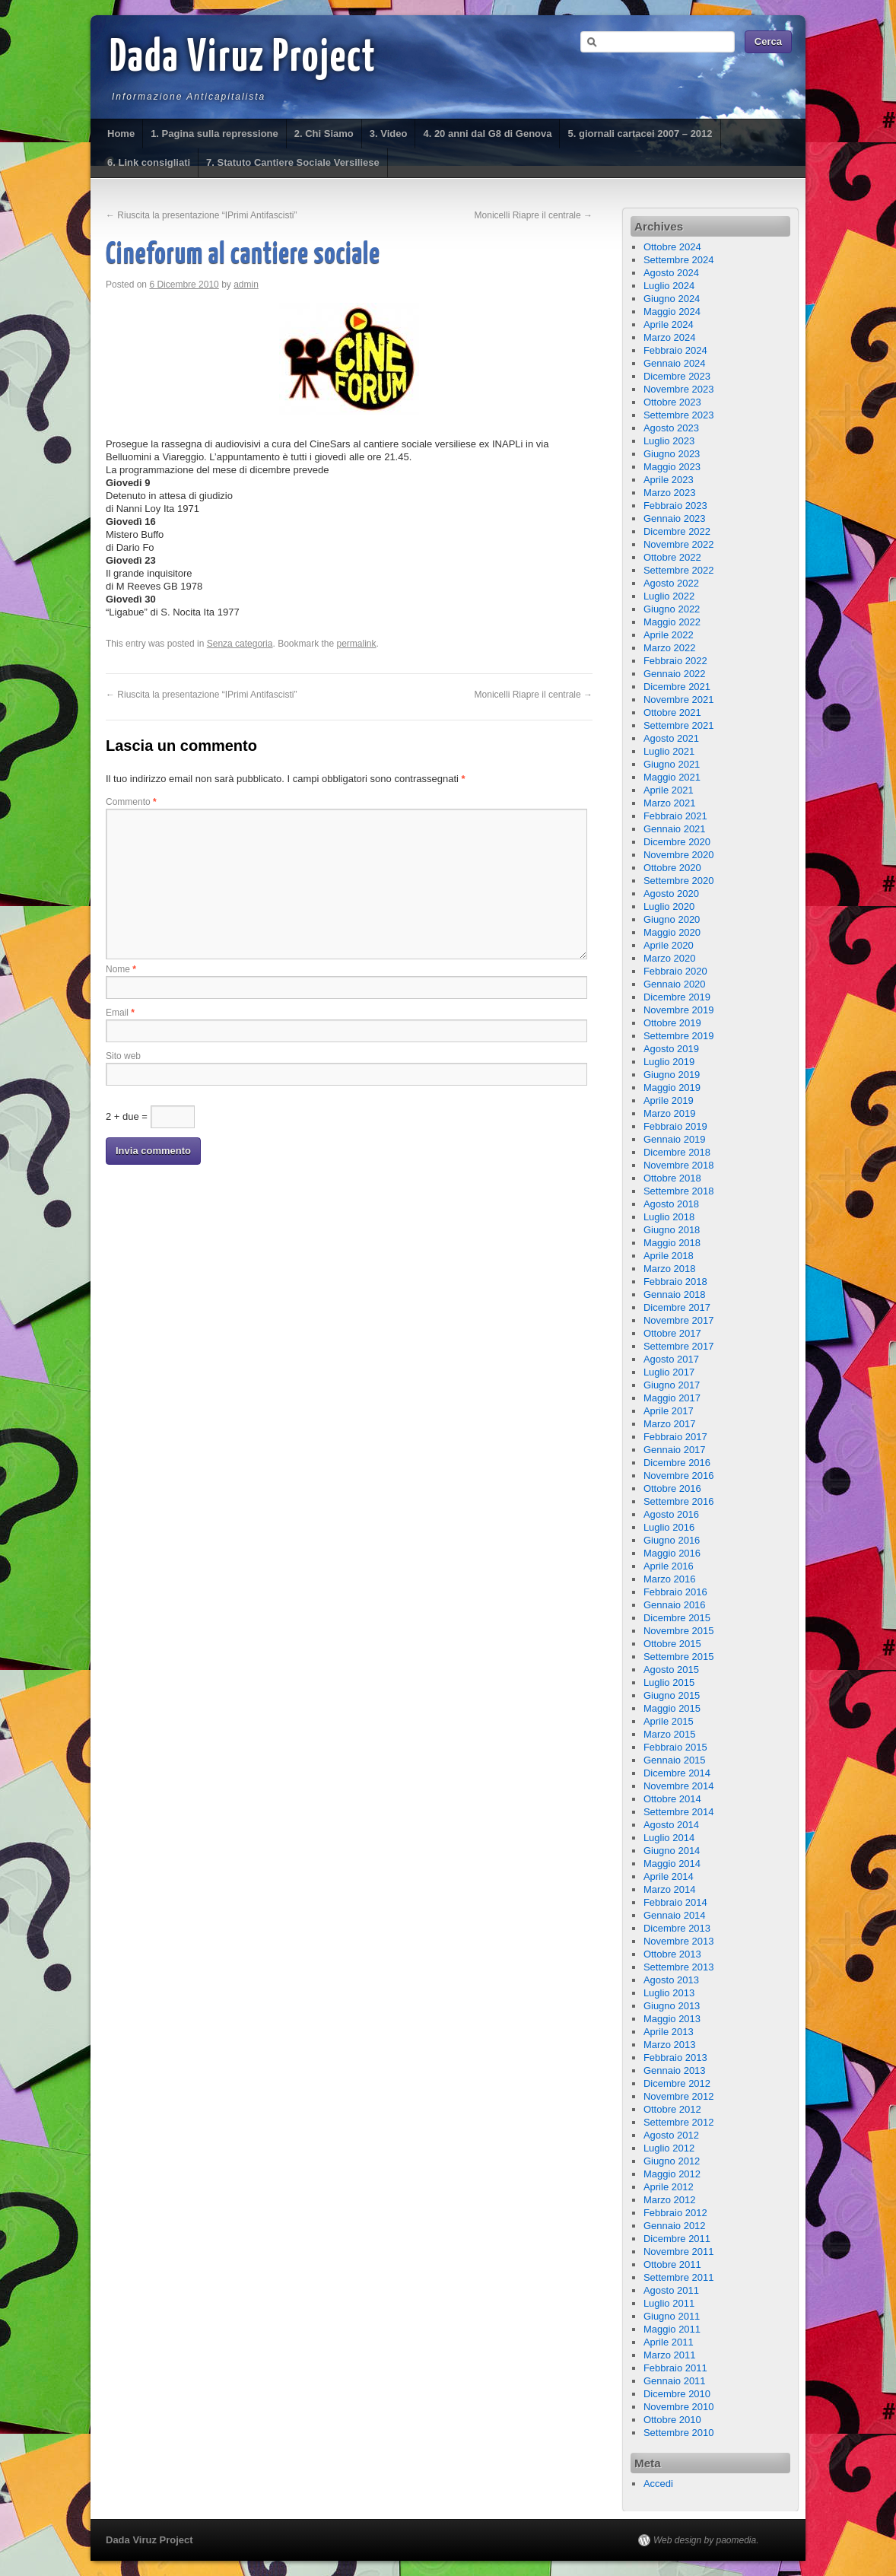  I want to click on 2. Chi Siamo, so click(324, 133).